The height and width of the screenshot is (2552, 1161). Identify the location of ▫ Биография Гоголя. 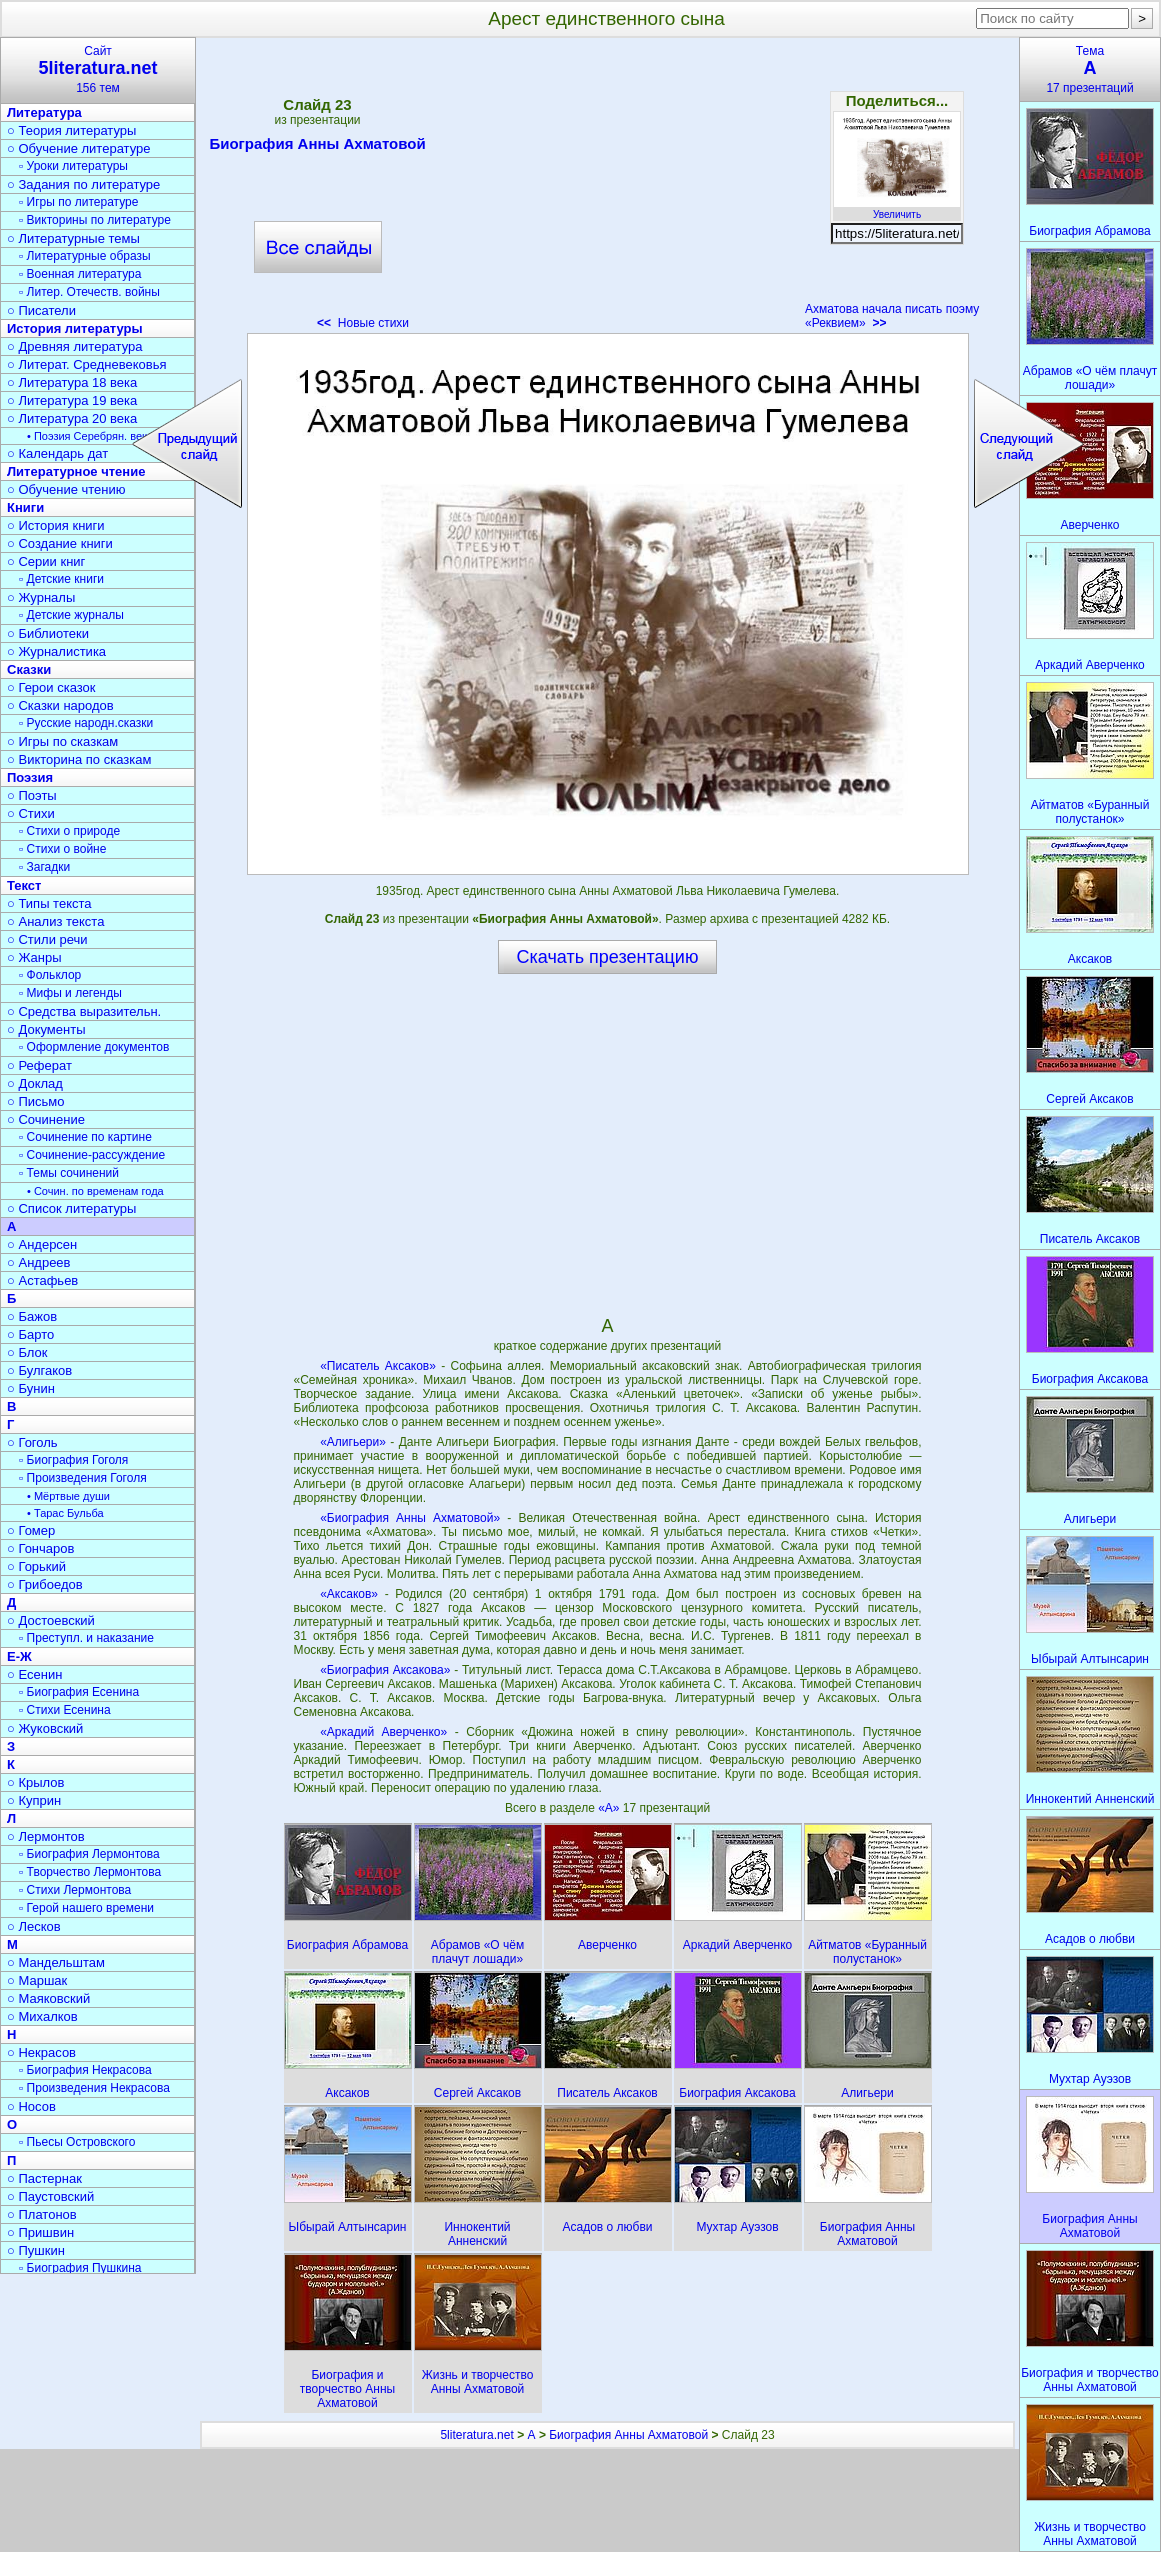
(73, 1460).